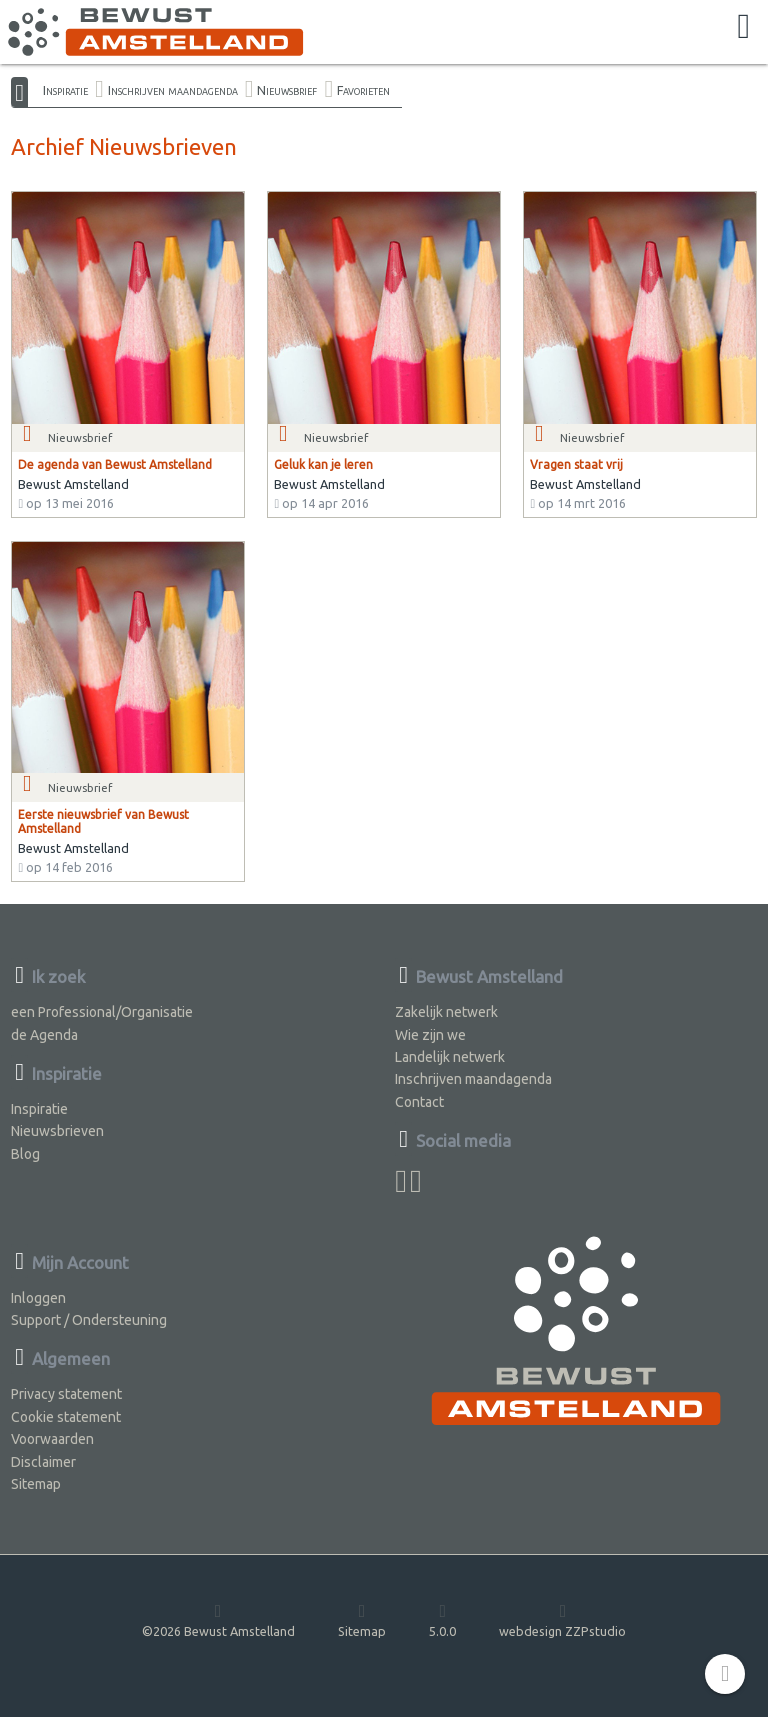 The image size is (768, 1717). I want to click on Wie zijn we, so click(430, 1035).